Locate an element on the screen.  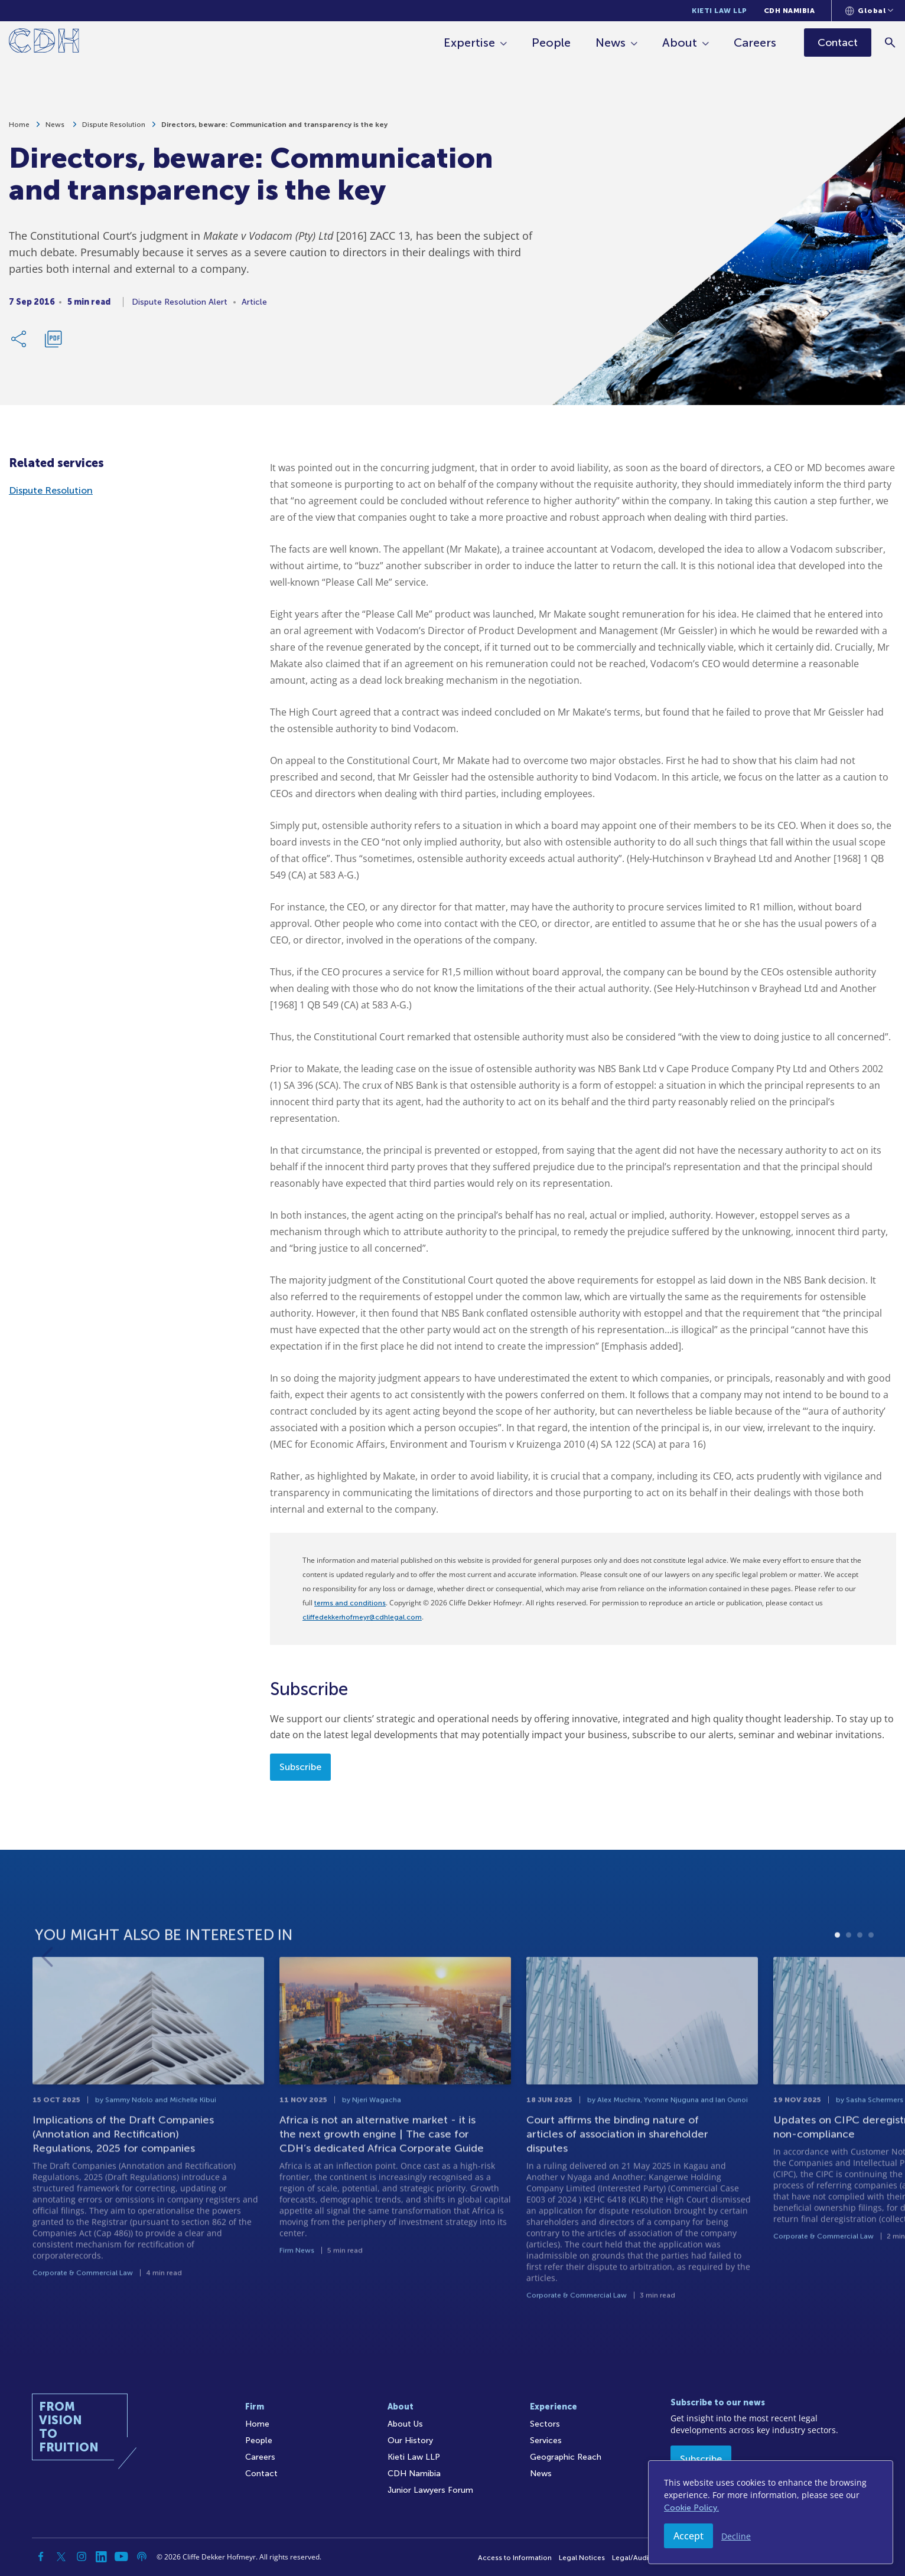
People is located at coordinates (551, 42).